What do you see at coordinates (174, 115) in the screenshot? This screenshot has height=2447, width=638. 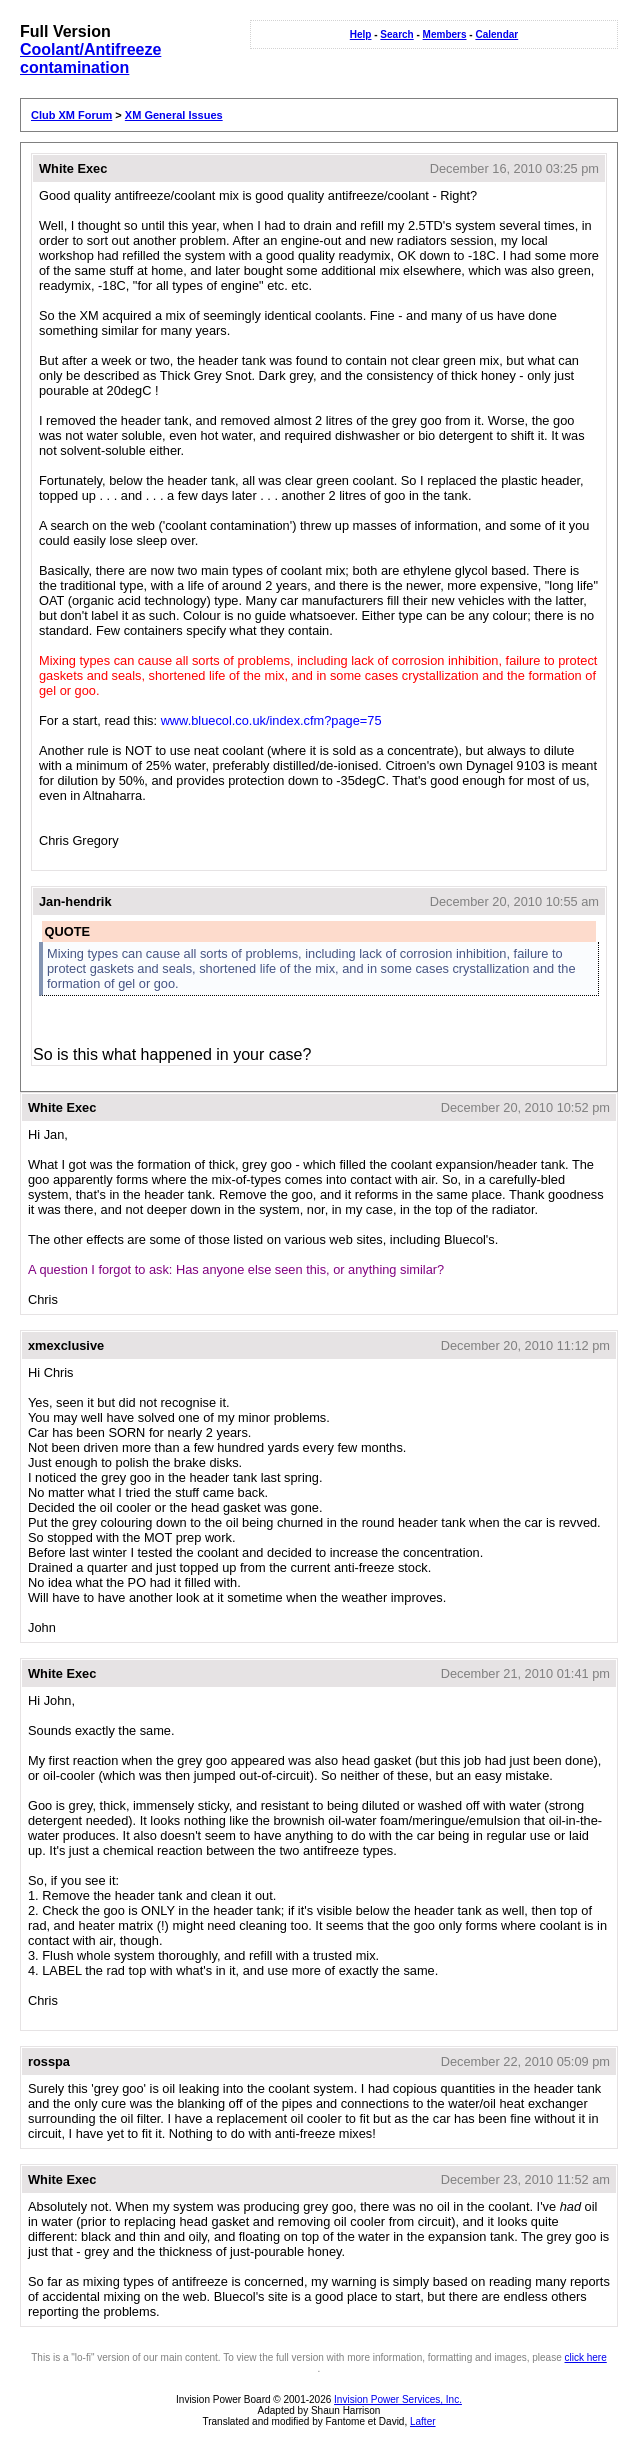 I see `XM General Issues` at bounding box center [174, 115].